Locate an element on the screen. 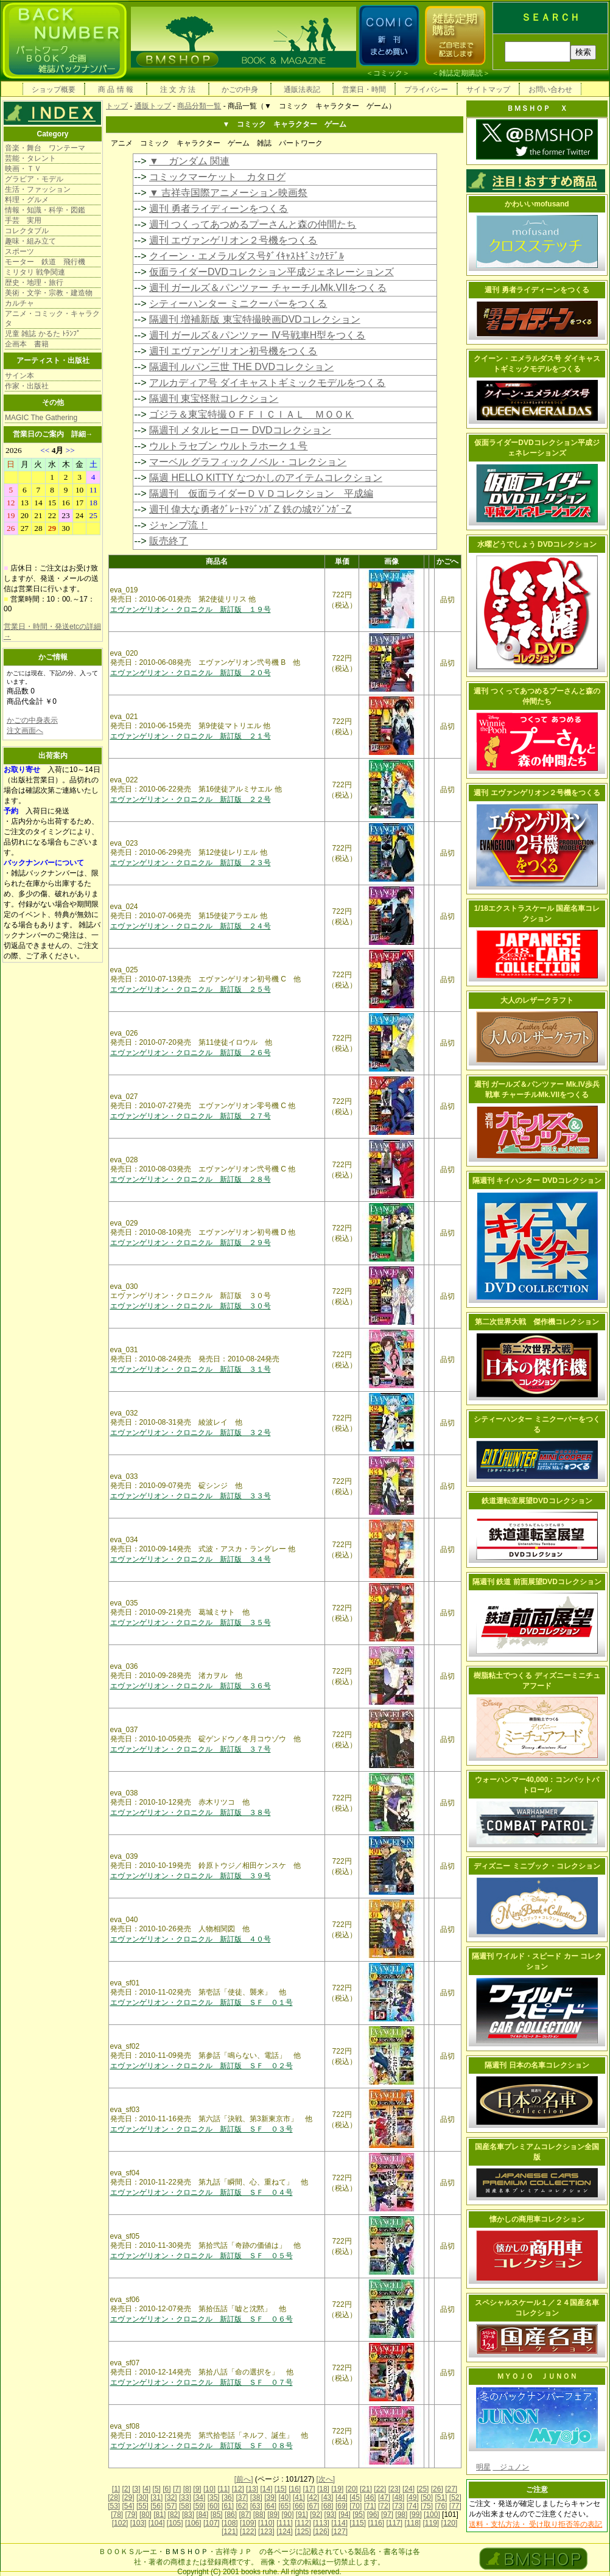  エヴァンゲリオン・クロニクル 新訂版 ３１号 is located at coordinates (190, 1369).